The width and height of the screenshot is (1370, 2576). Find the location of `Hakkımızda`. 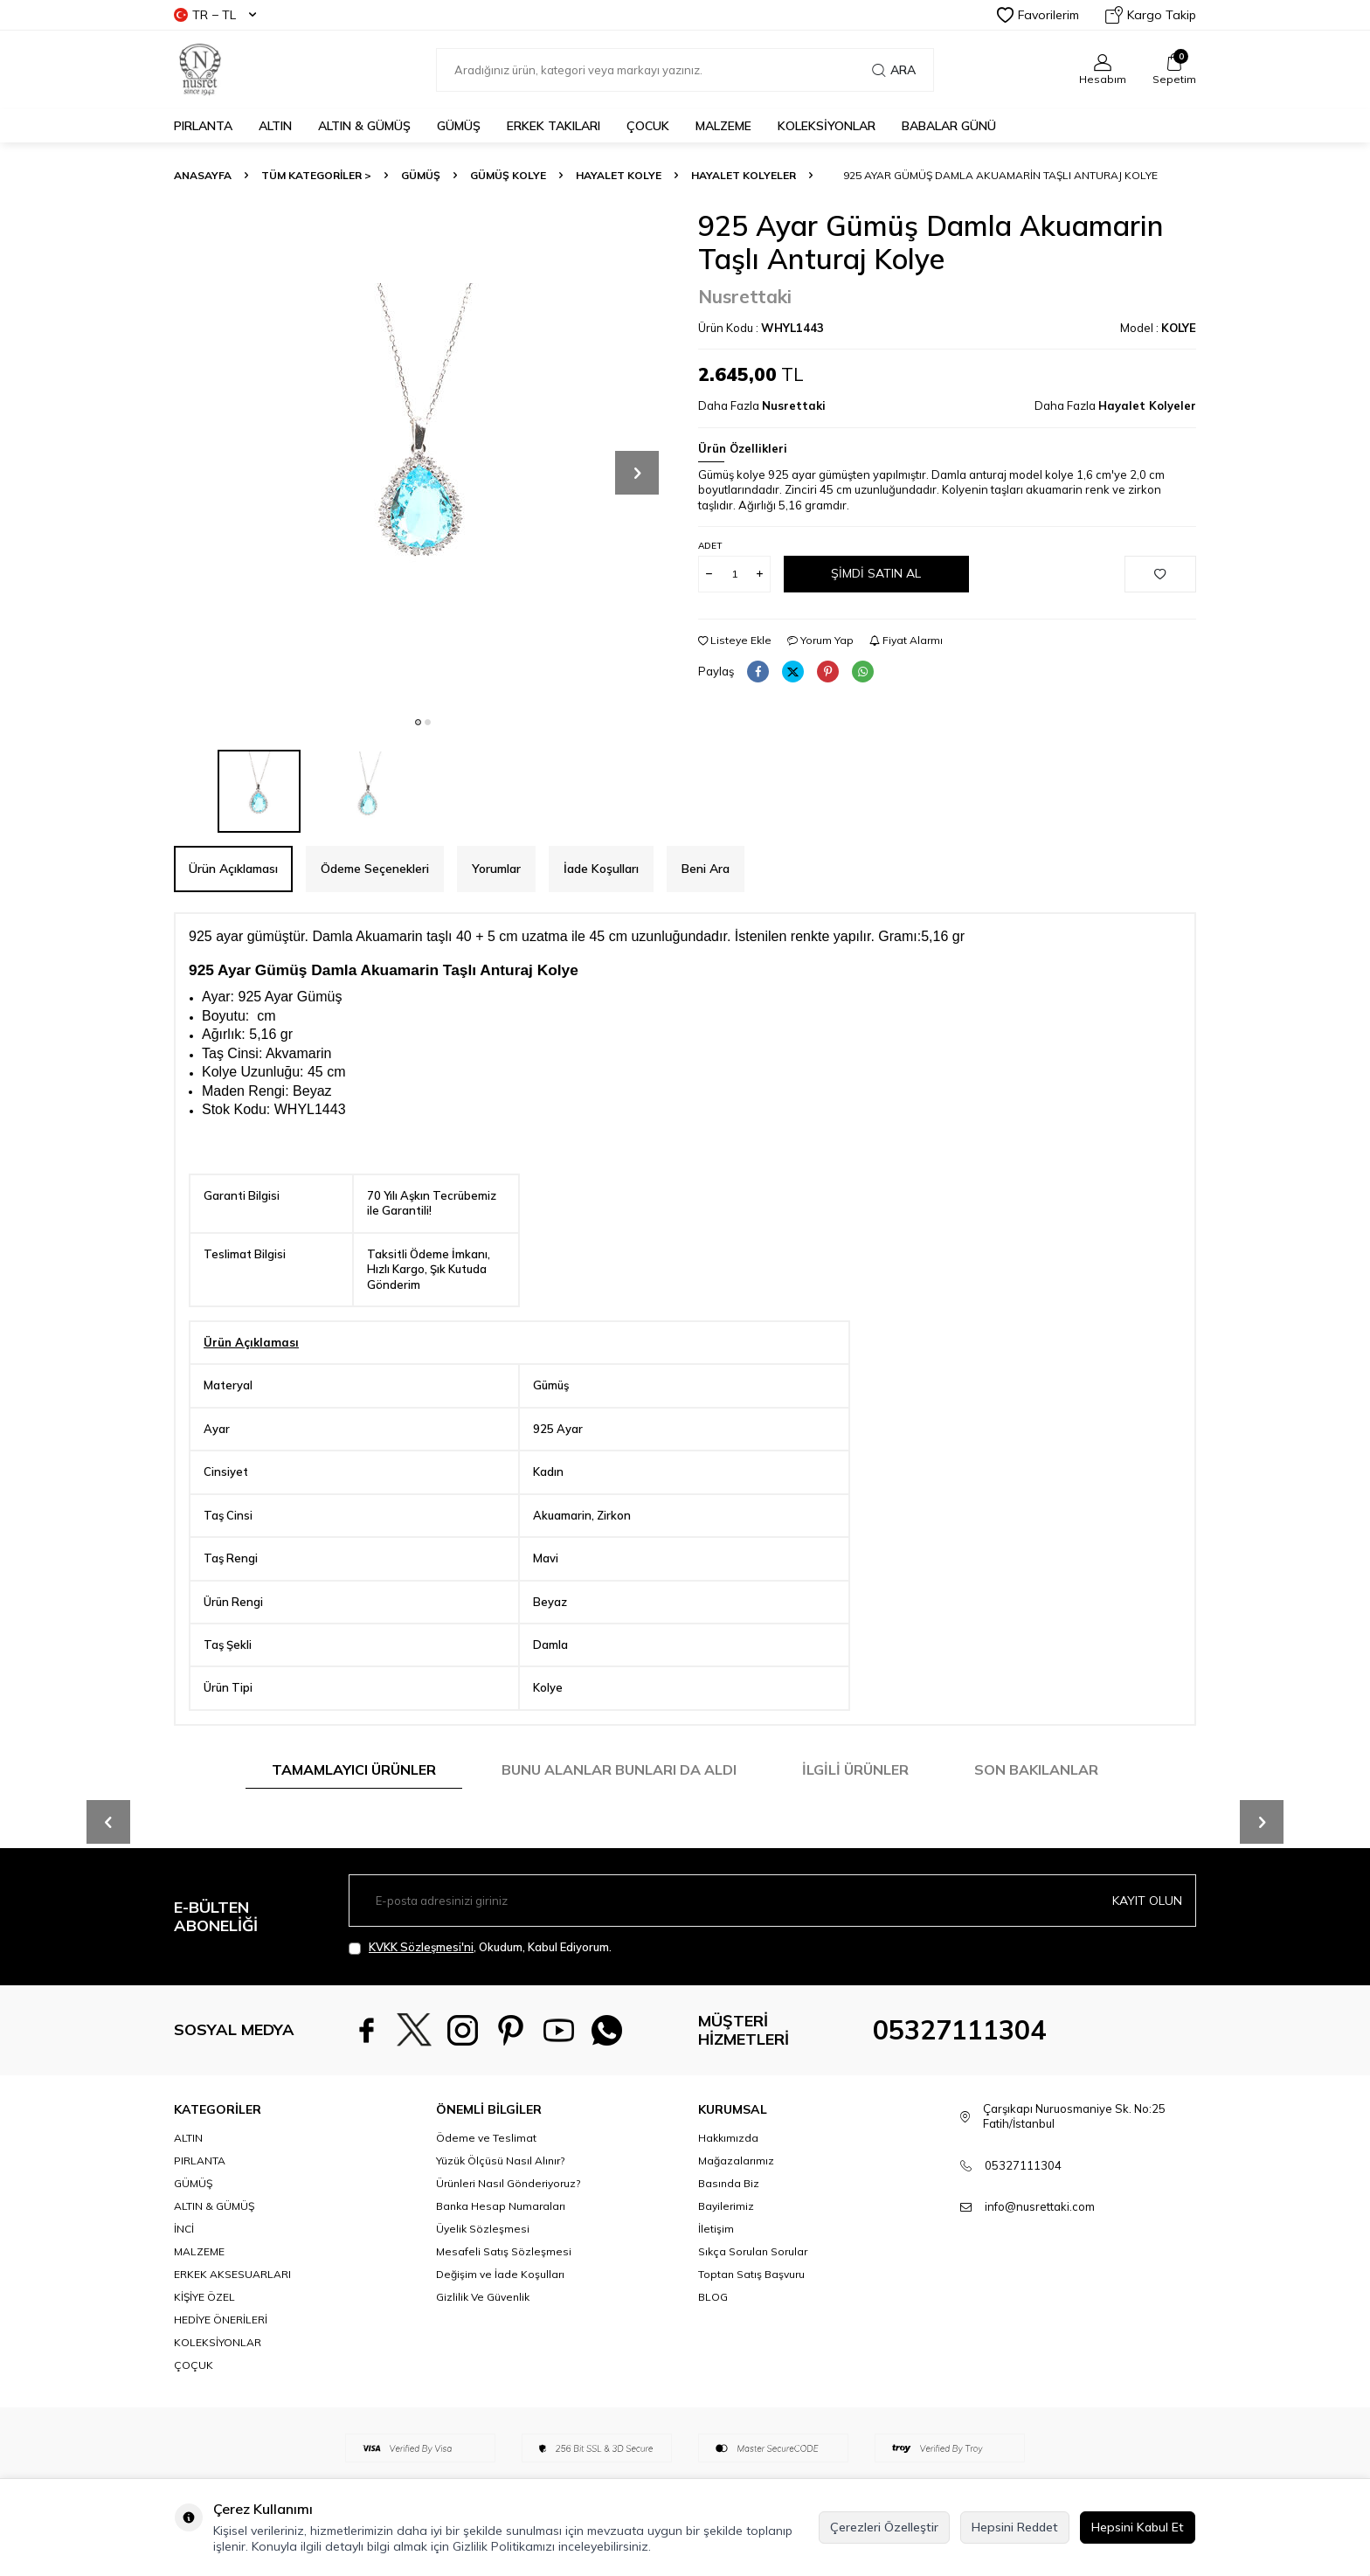

Hakkımızda is located at coordinates (728, 2137).